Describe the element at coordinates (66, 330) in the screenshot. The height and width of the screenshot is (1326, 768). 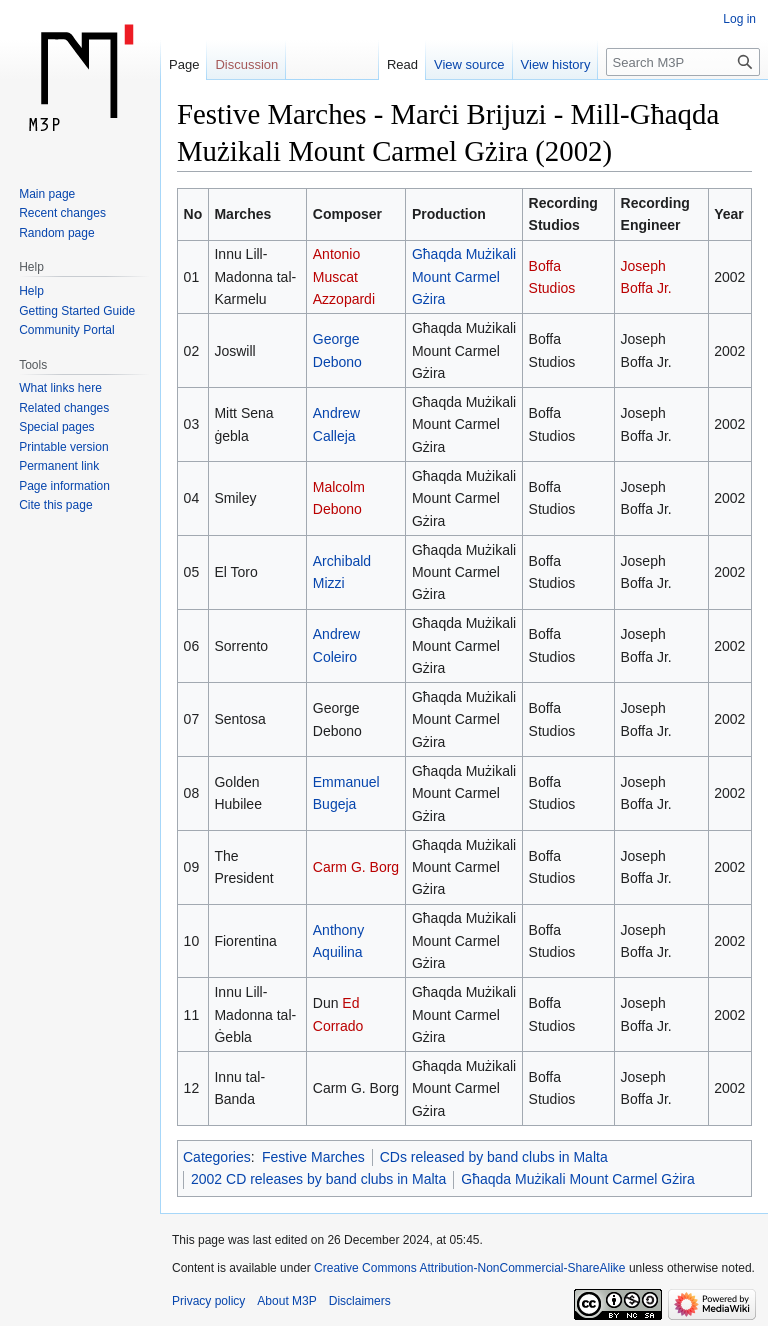
I see `Community Portal` at that location.